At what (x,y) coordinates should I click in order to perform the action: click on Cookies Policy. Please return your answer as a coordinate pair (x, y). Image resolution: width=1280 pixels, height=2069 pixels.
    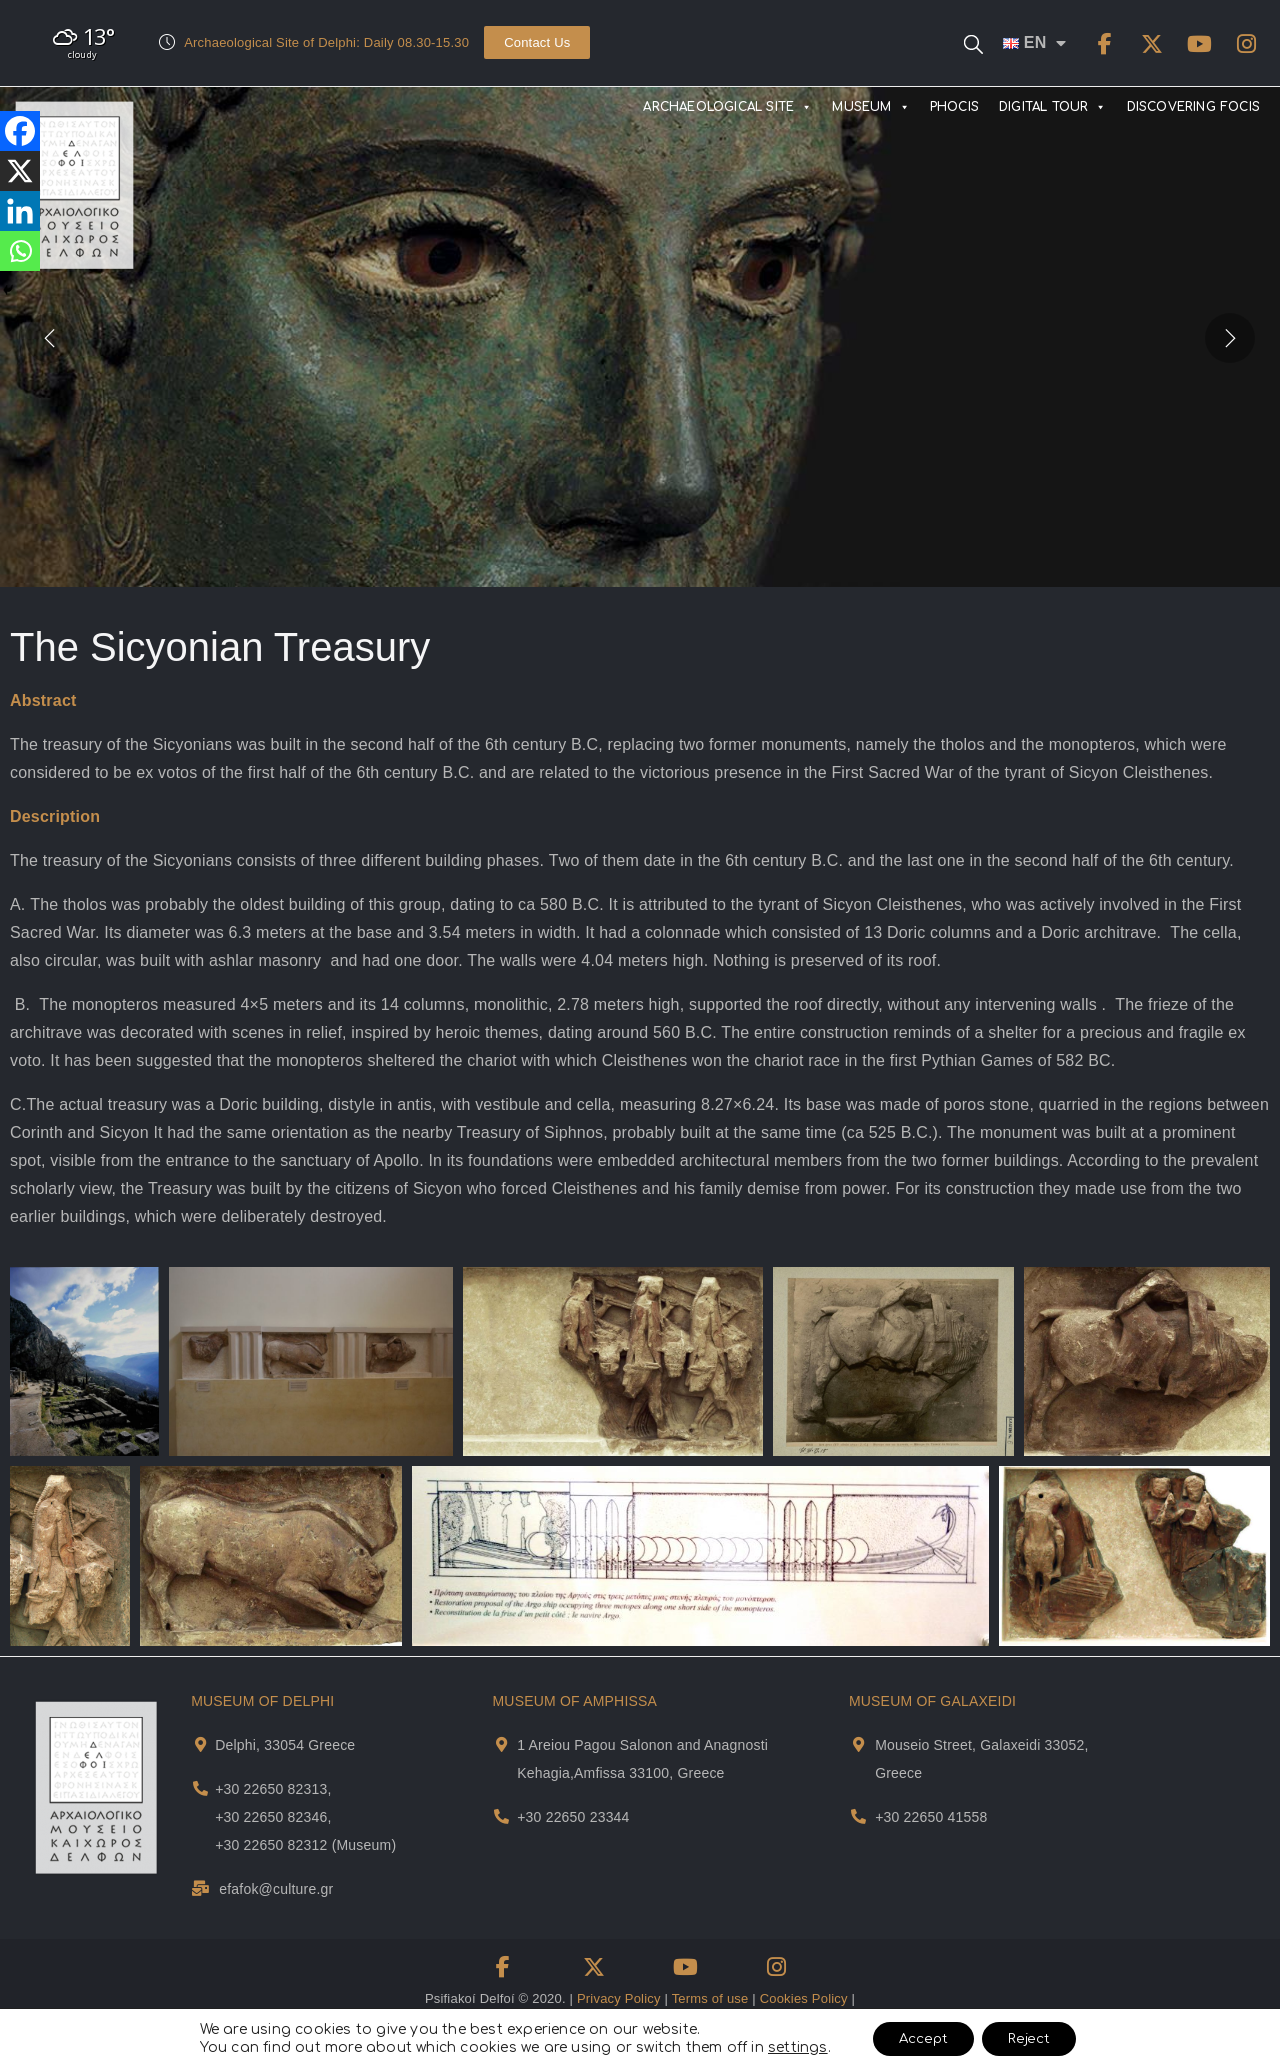
    Looking at the image, I should click on (804, 1998).